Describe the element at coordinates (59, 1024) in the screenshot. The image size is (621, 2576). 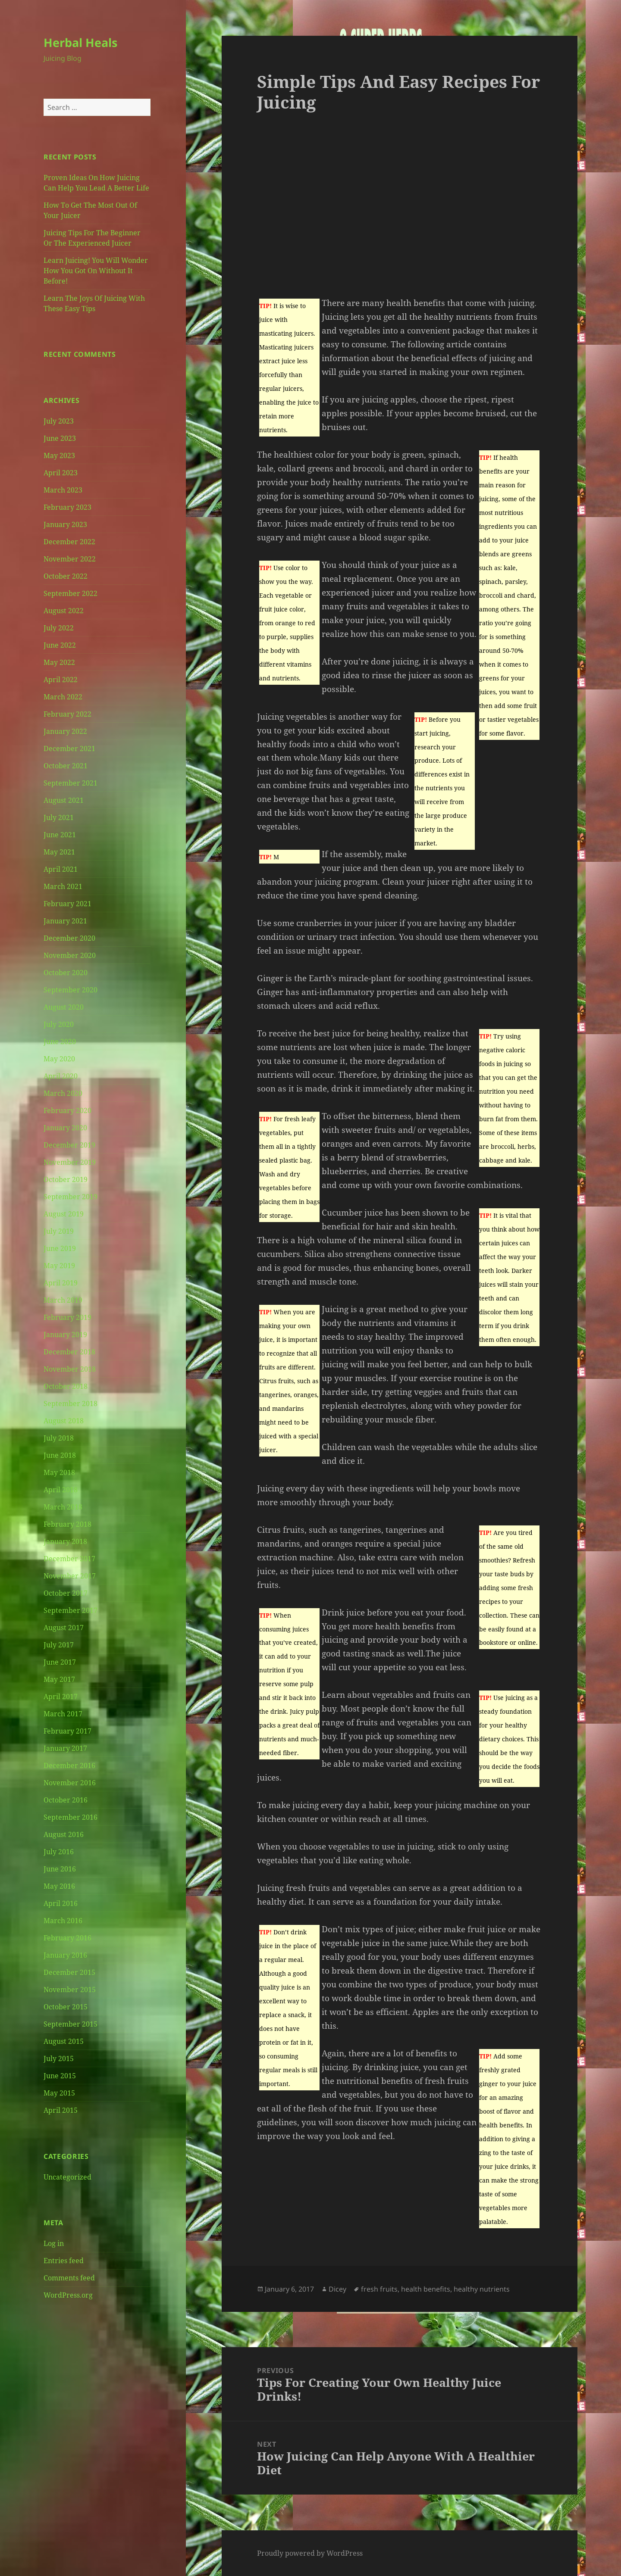
I see `July 2020` at that location.